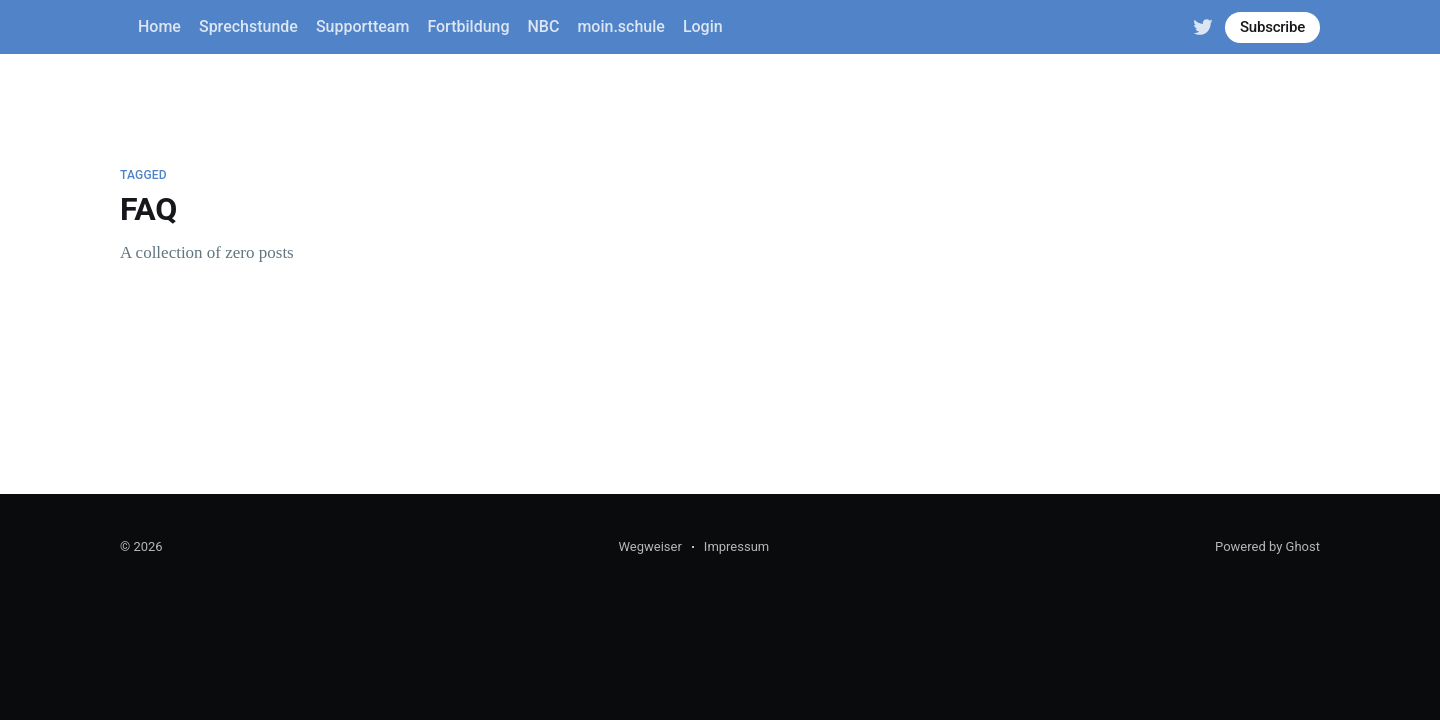 This screenshot has height=720, width=1440. What do you see at coordinates (620, 26) in the screenshot?
I see `moin.schule` at bounding box center [620, 26].